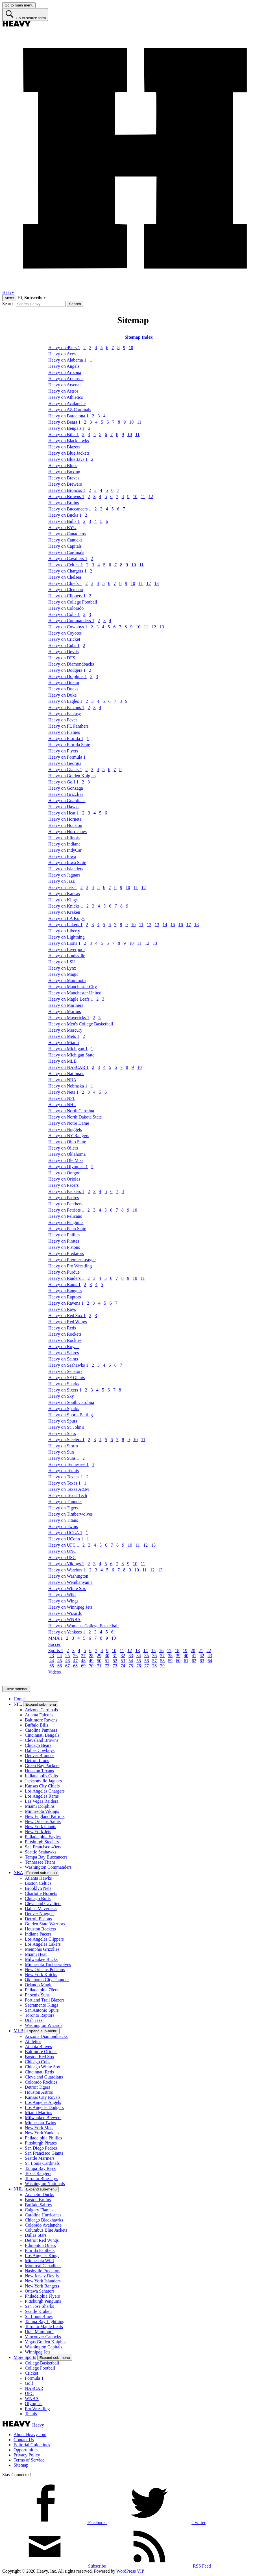 The height and width of the screenshot is (2576, 266). What do you see at coordinates (68, 415) in the screenshot?
I see `Heavy on Barcelona 1` at bounding box center [68, 415].